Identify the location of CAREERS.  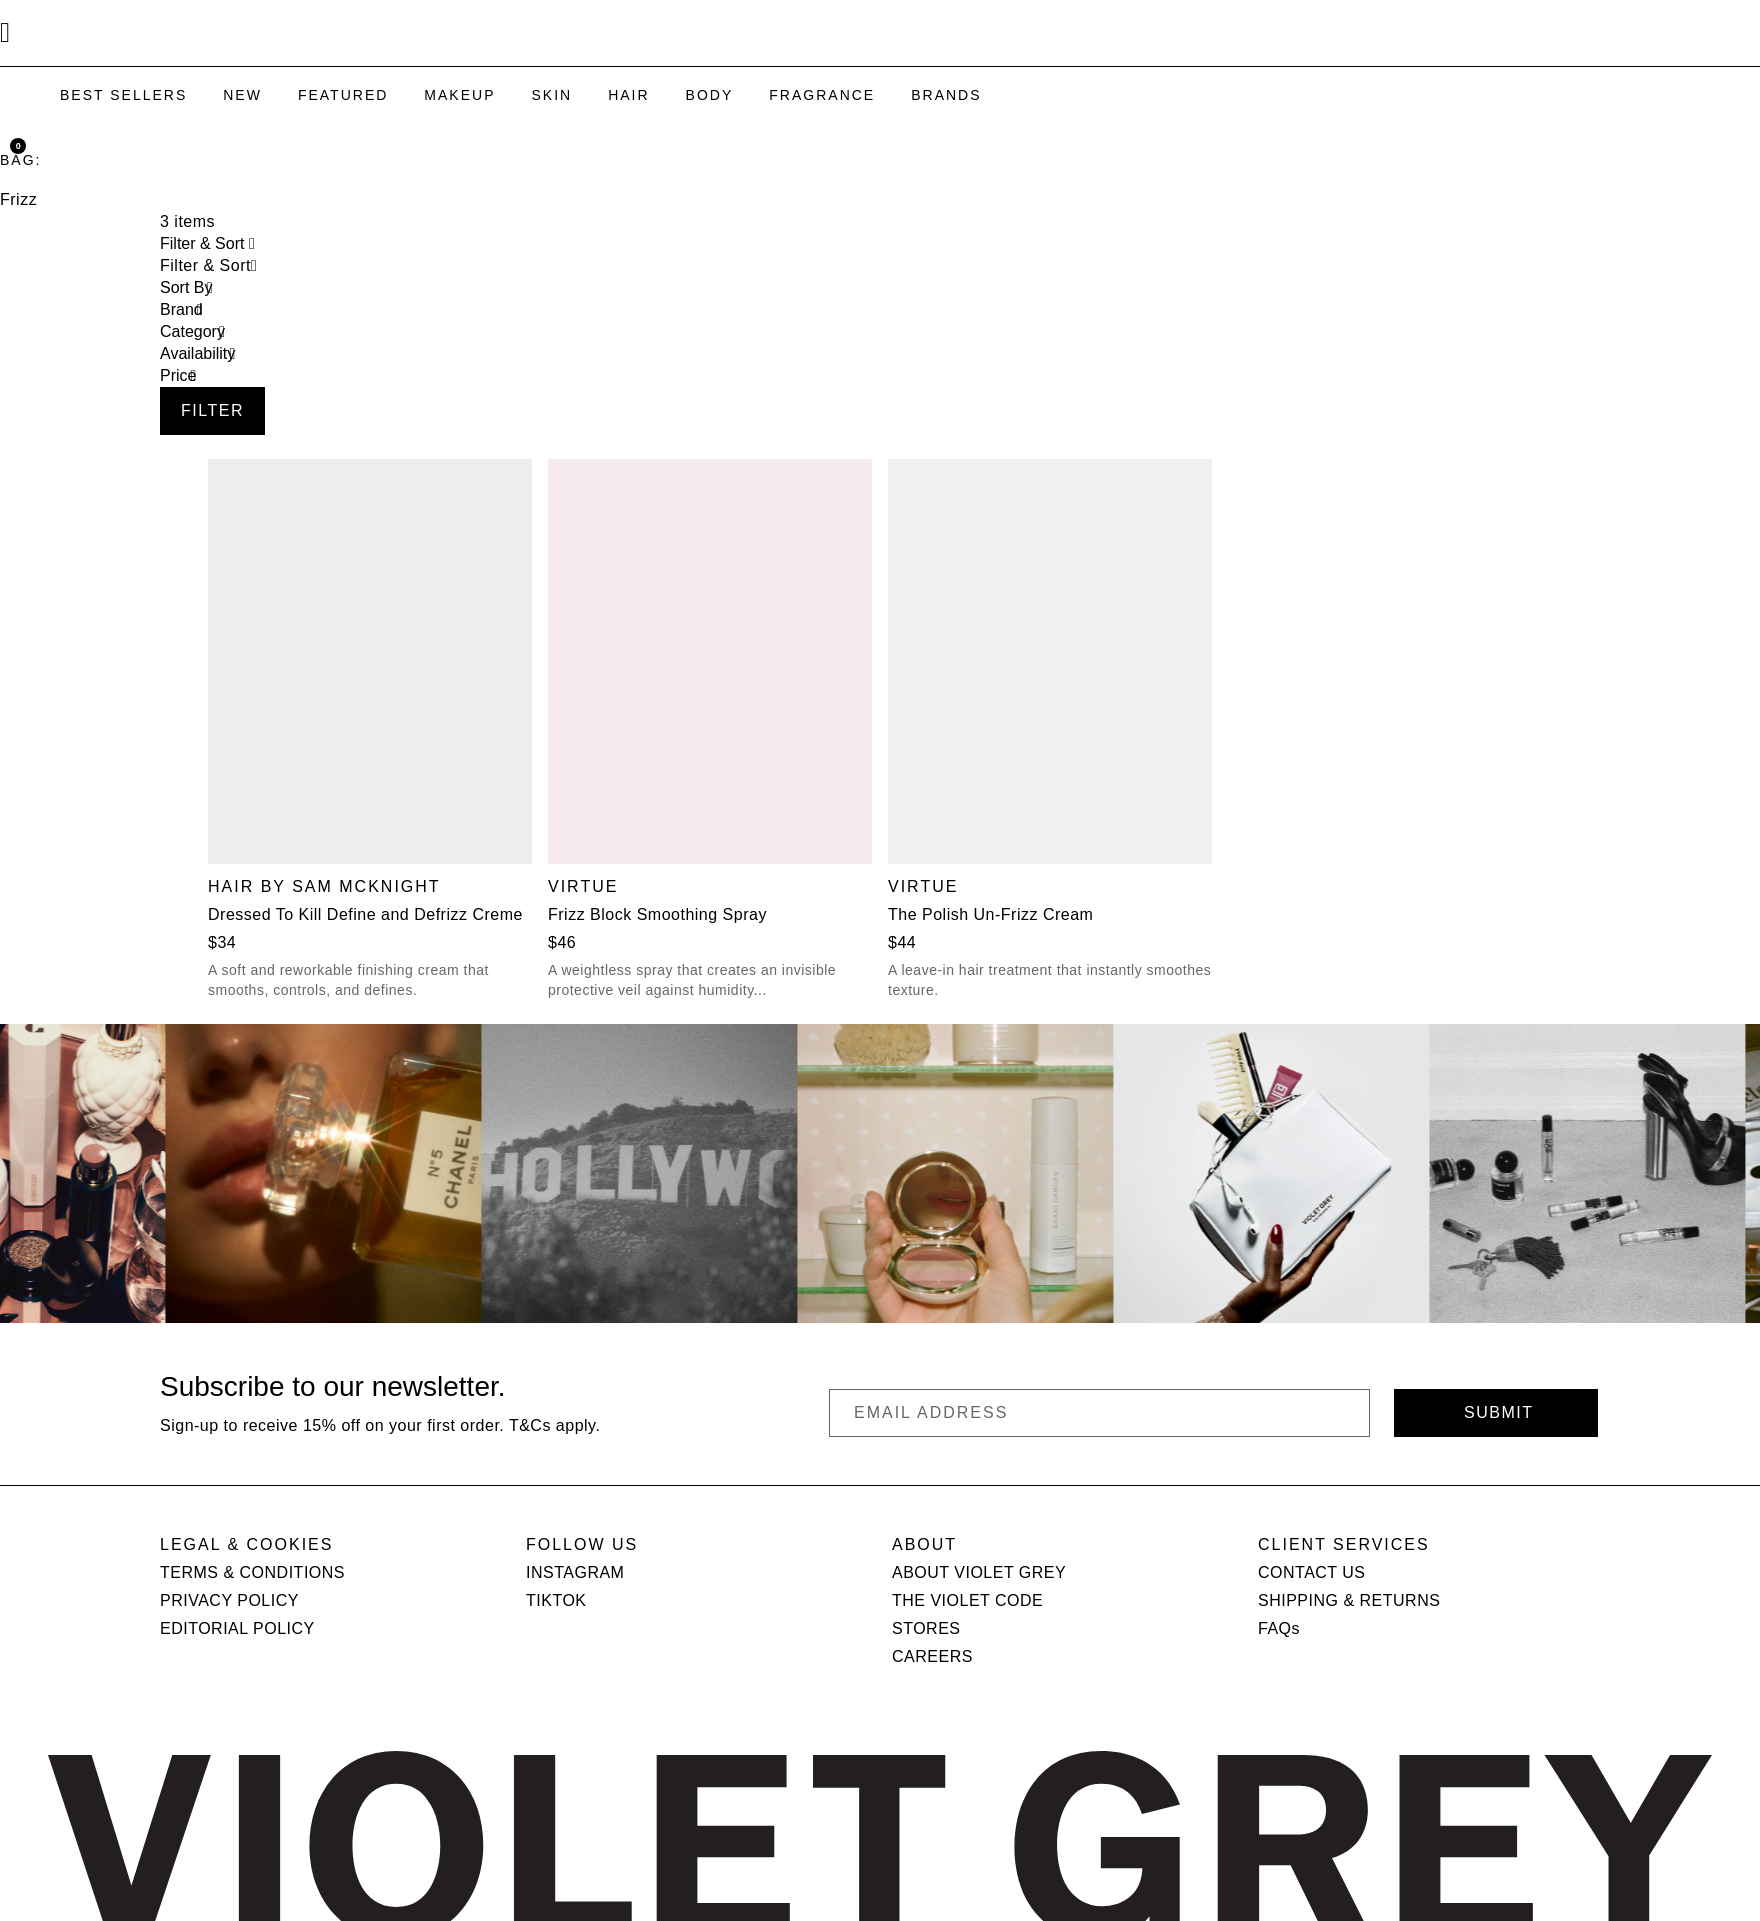
(932, 1656).